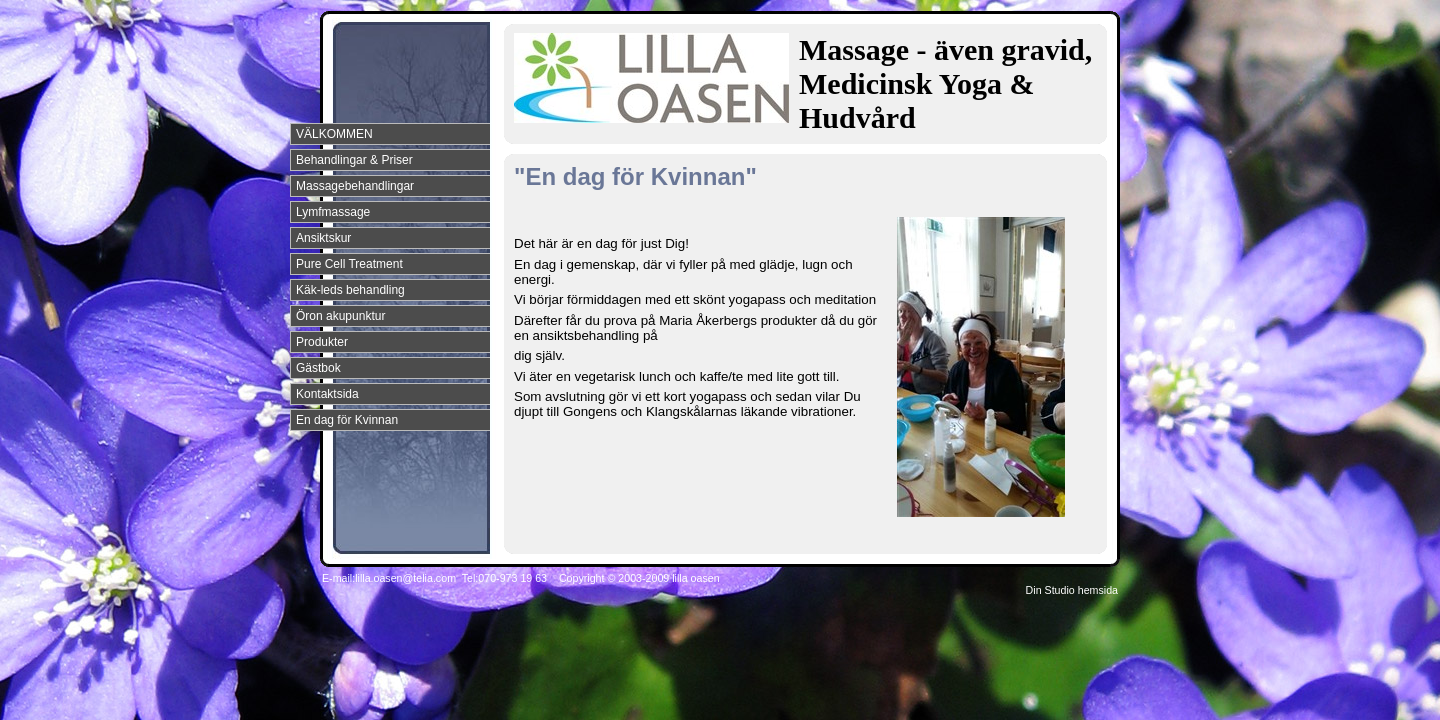 The image size is (1440, 720). What do you see at coordinates (333, 212) in the screenshot?
I see `Lymfmassage` at bounding box center [333, 212].